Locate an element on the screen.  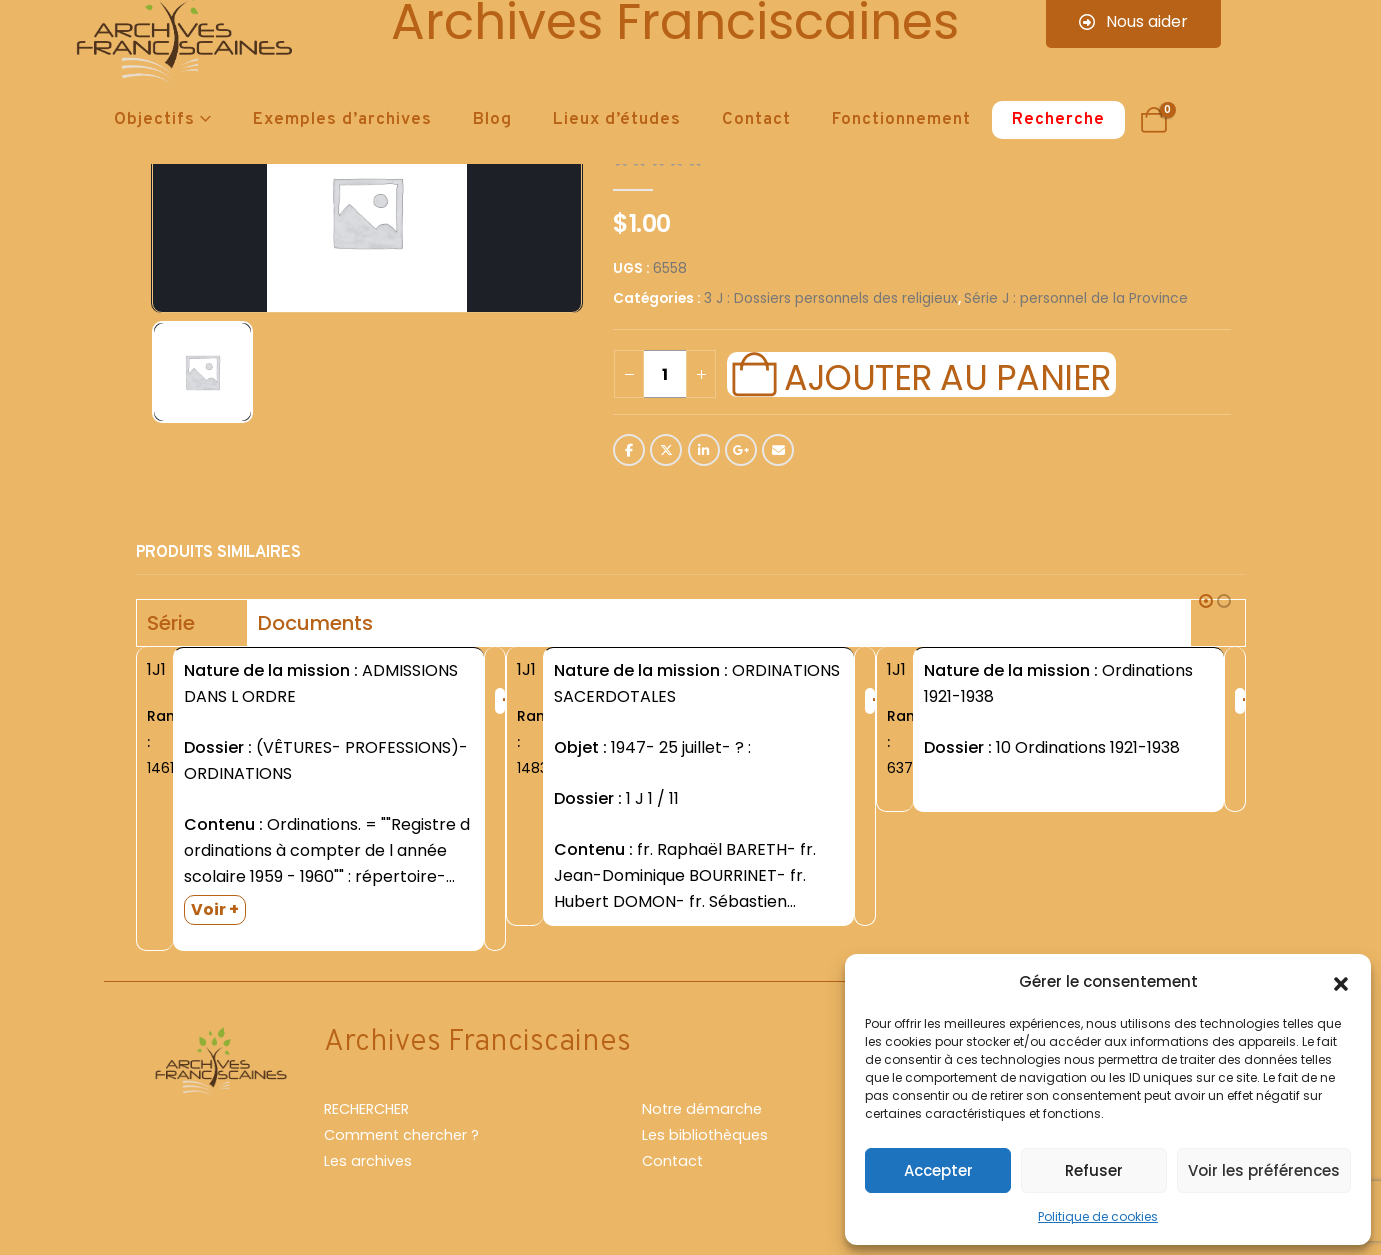
Email is located at coordinates (778, 450).